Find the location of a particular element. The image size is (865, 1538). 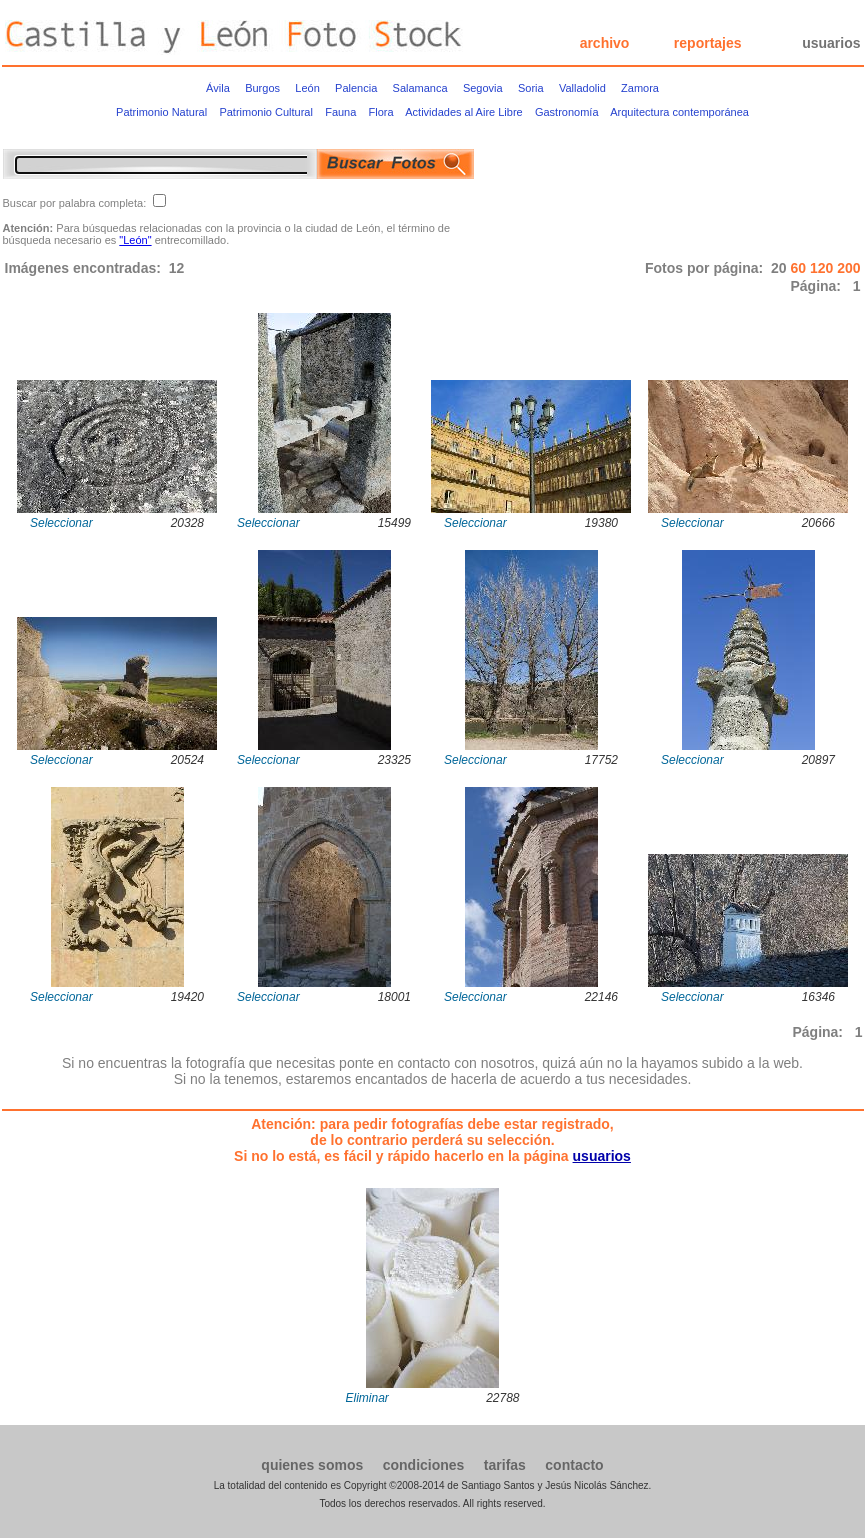

Palencia is located at coordinates (356, 88).